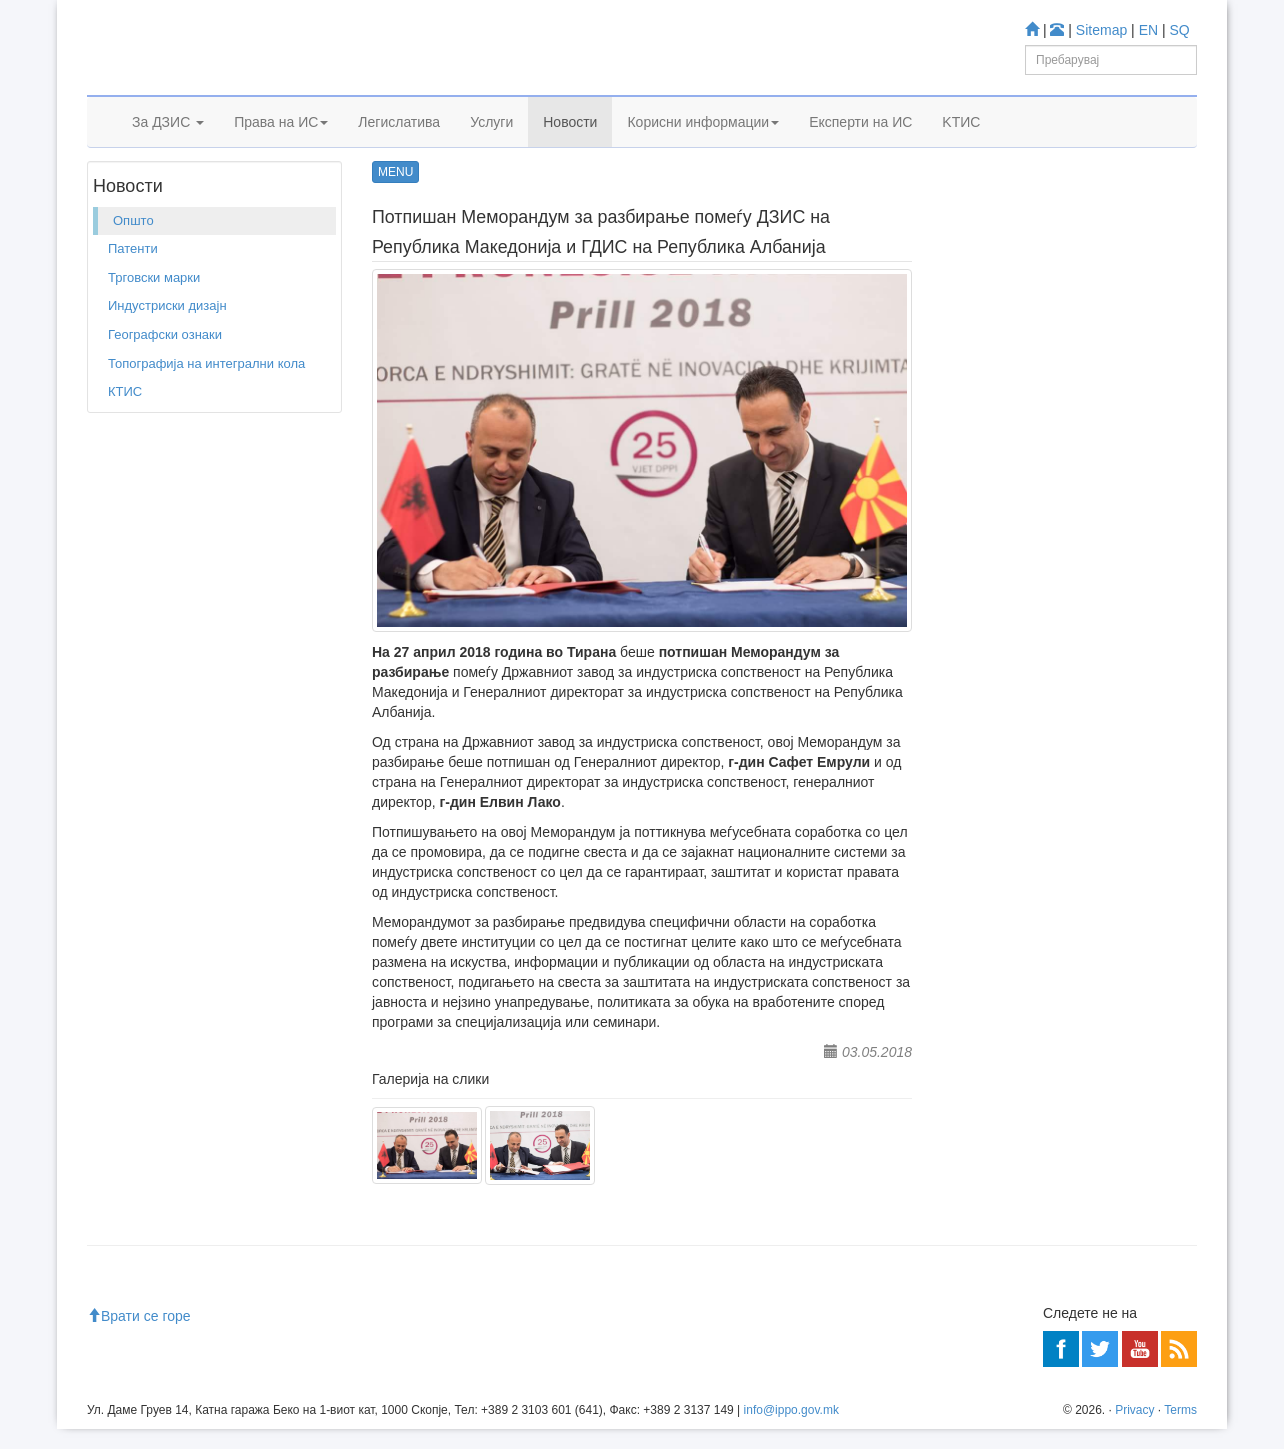  Describe the element at coordinates (206, 423) in the screenshot. I see `Топографија на интегрални кола` at that location.